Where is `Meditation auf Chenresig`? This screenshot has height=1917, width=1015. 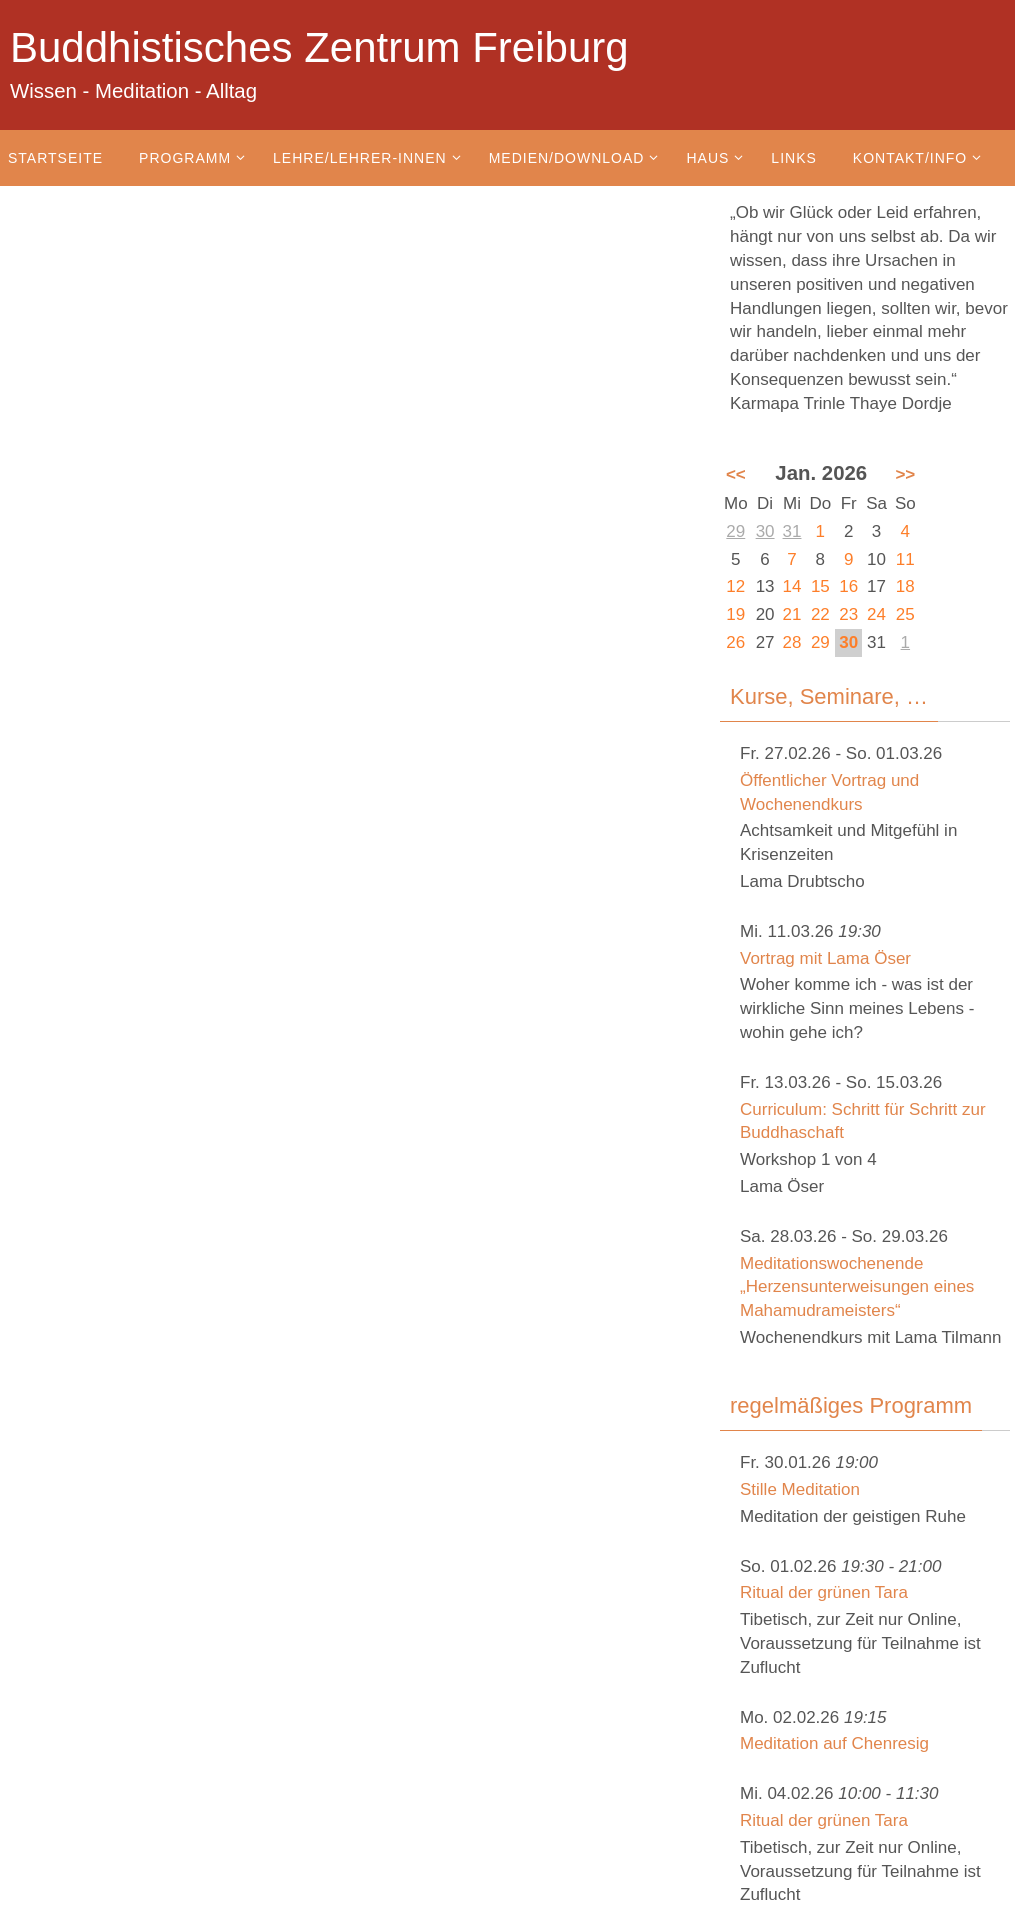
Meditation auf Chenresig is located at coordinates (834, 1743).